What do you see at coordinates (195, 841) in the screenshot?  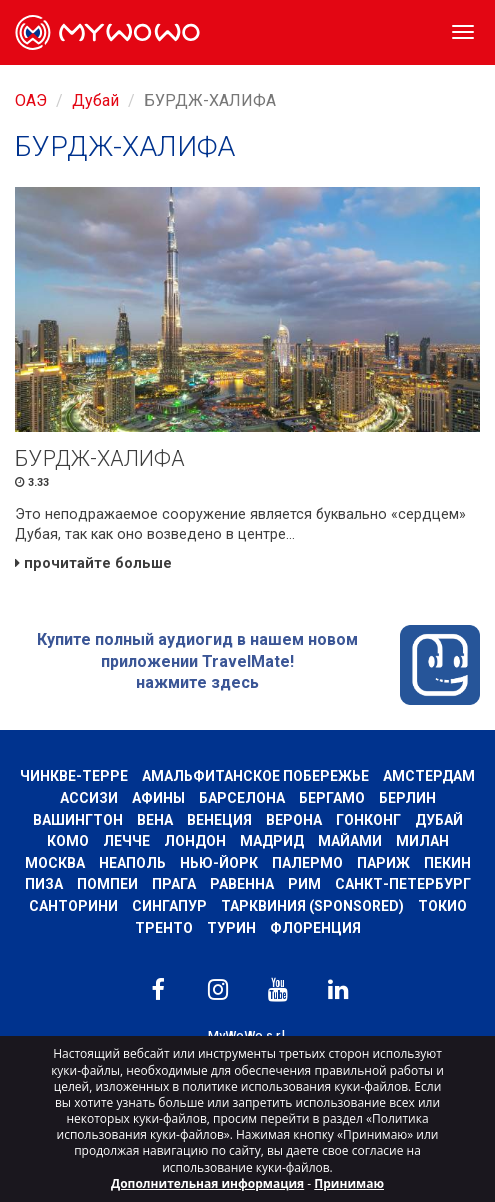 I see `Лондон` at bounding box center [195, 841].